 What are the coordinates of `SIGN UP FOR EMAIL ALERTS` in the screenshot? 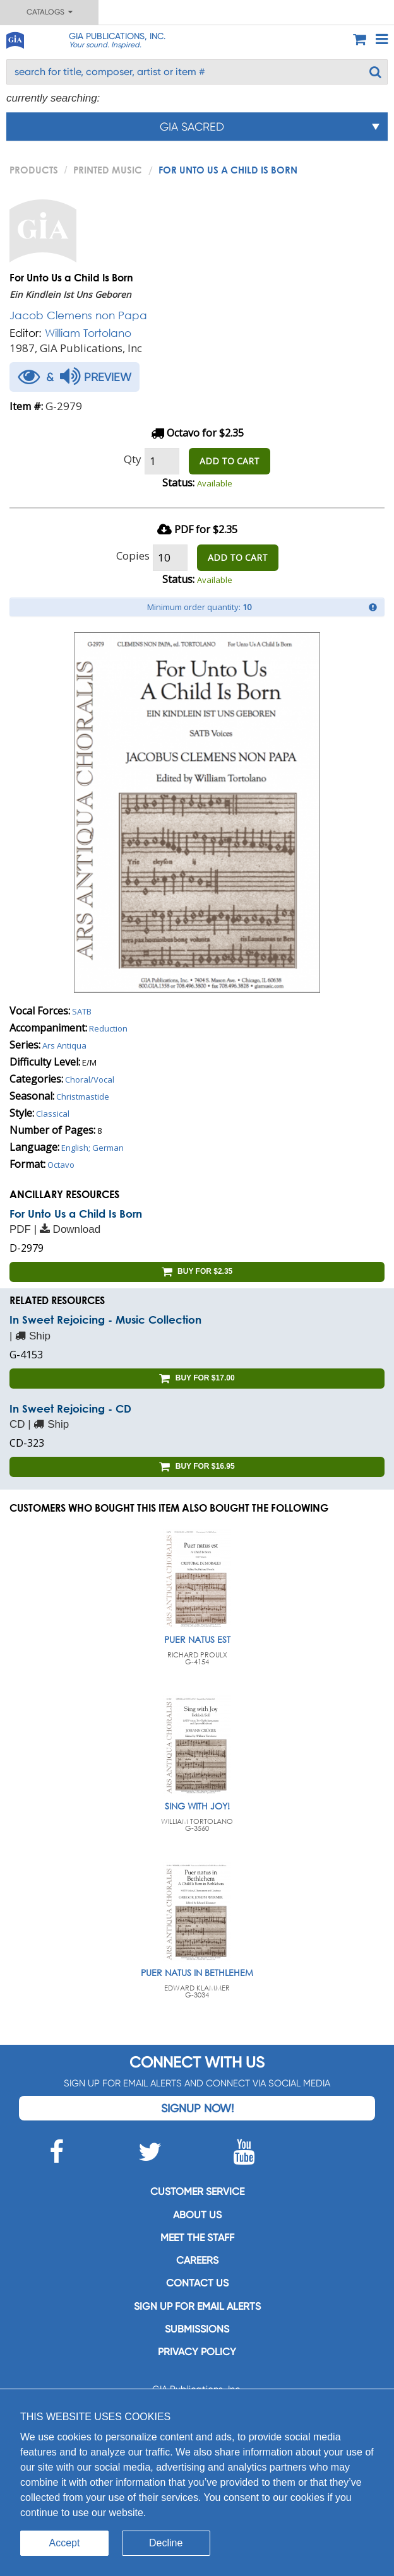 It's located at (197, 2306).